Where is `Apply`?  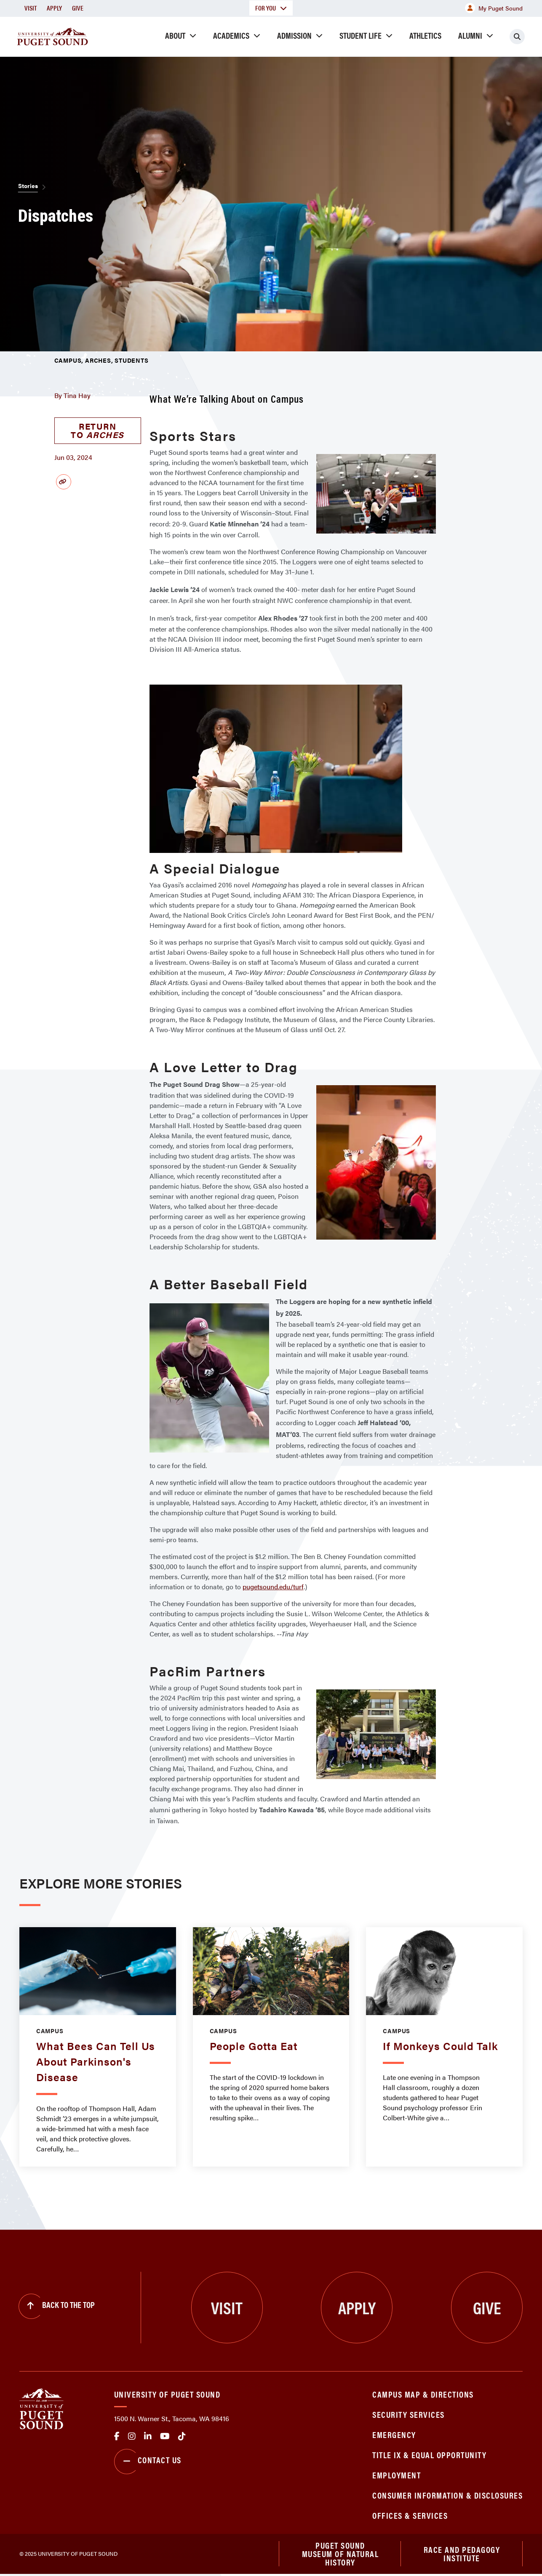
Apply is located at coordinates (54, 8).